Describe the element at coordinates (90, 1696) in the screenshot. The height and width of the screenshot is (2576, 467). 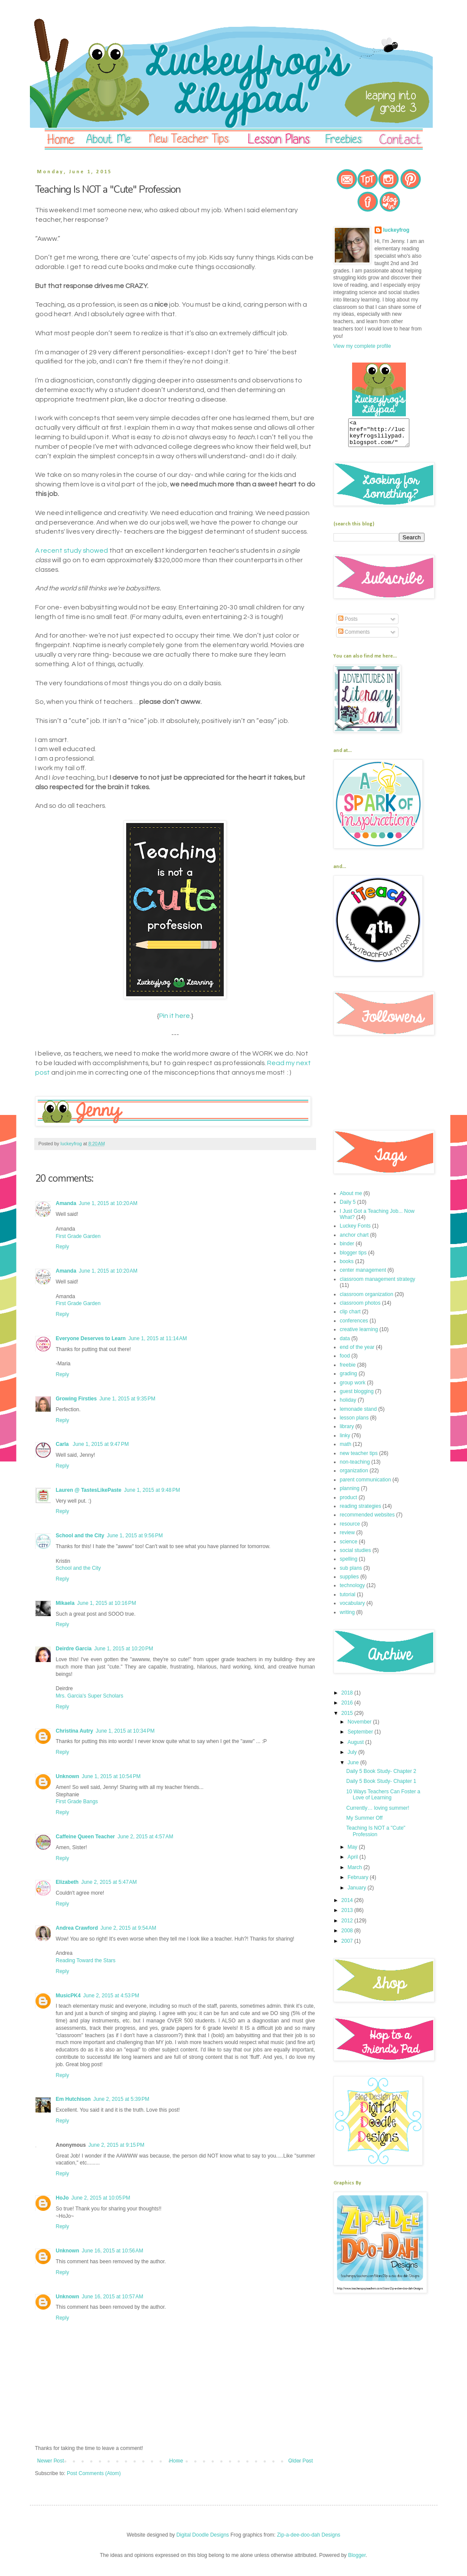
I see `Mrs. Garcia's Super Scholars` at that location.